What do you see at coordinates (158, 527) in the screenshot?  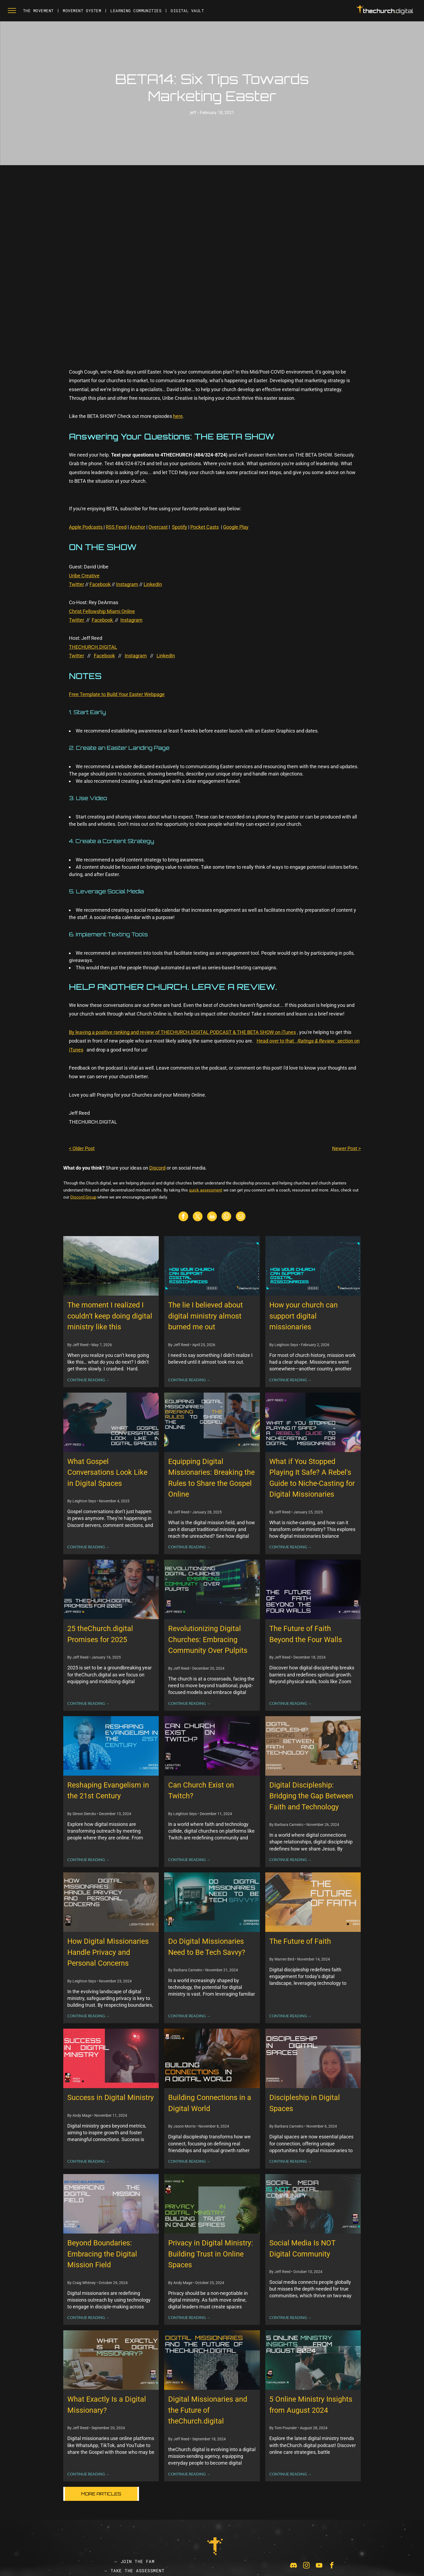 I see `Overcast` at bounding box center [158, 527].